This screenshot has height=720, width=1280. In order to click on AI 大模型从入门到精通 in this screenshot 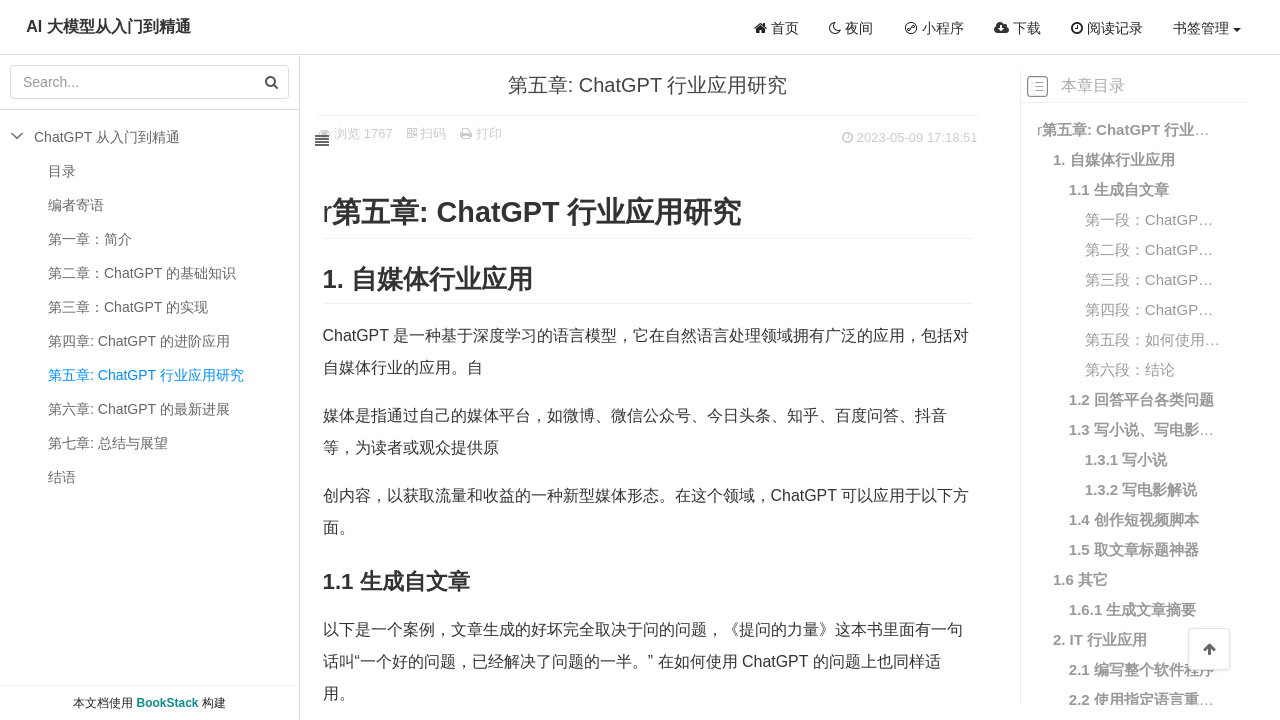, I will do `click(108, 26)`.